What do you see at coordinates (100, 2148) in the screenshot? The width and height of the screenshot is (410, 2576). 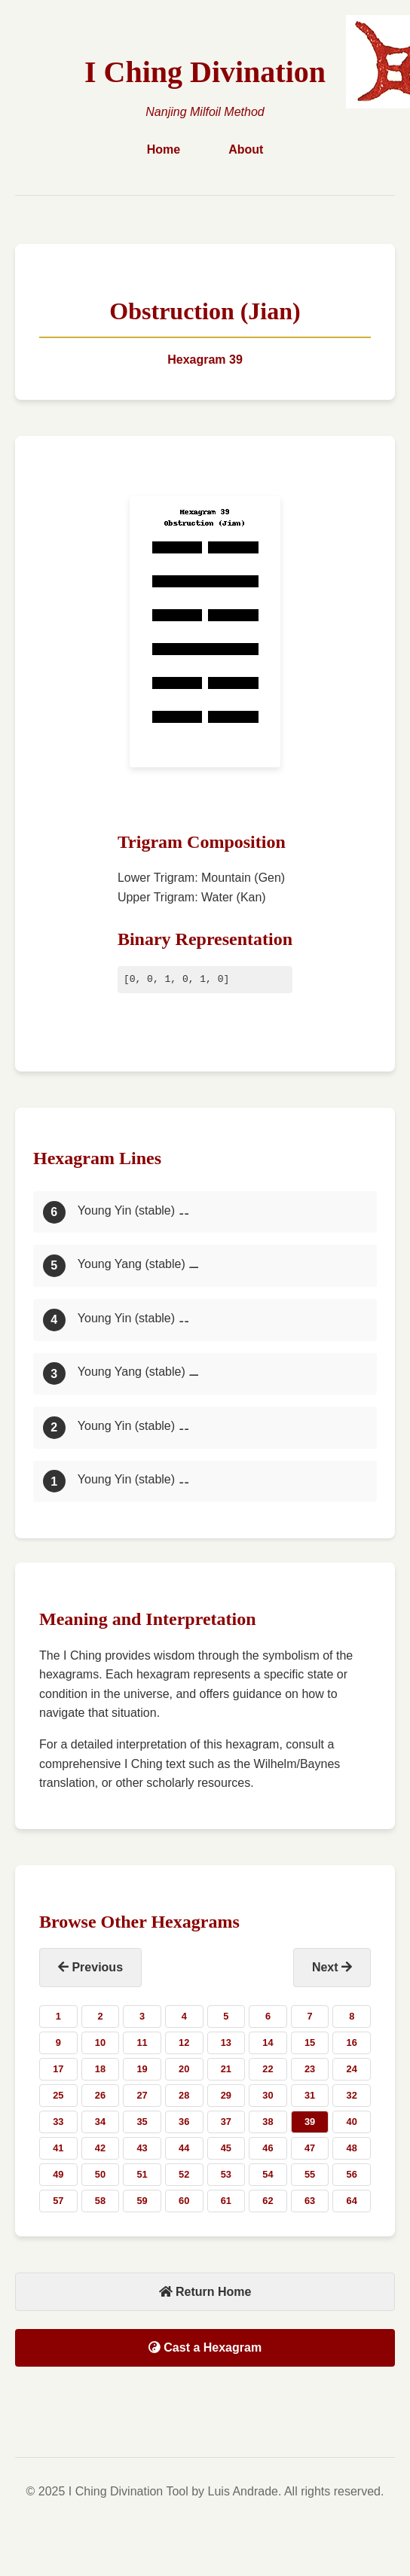 I see `42` at bounding box center [100, 2148].